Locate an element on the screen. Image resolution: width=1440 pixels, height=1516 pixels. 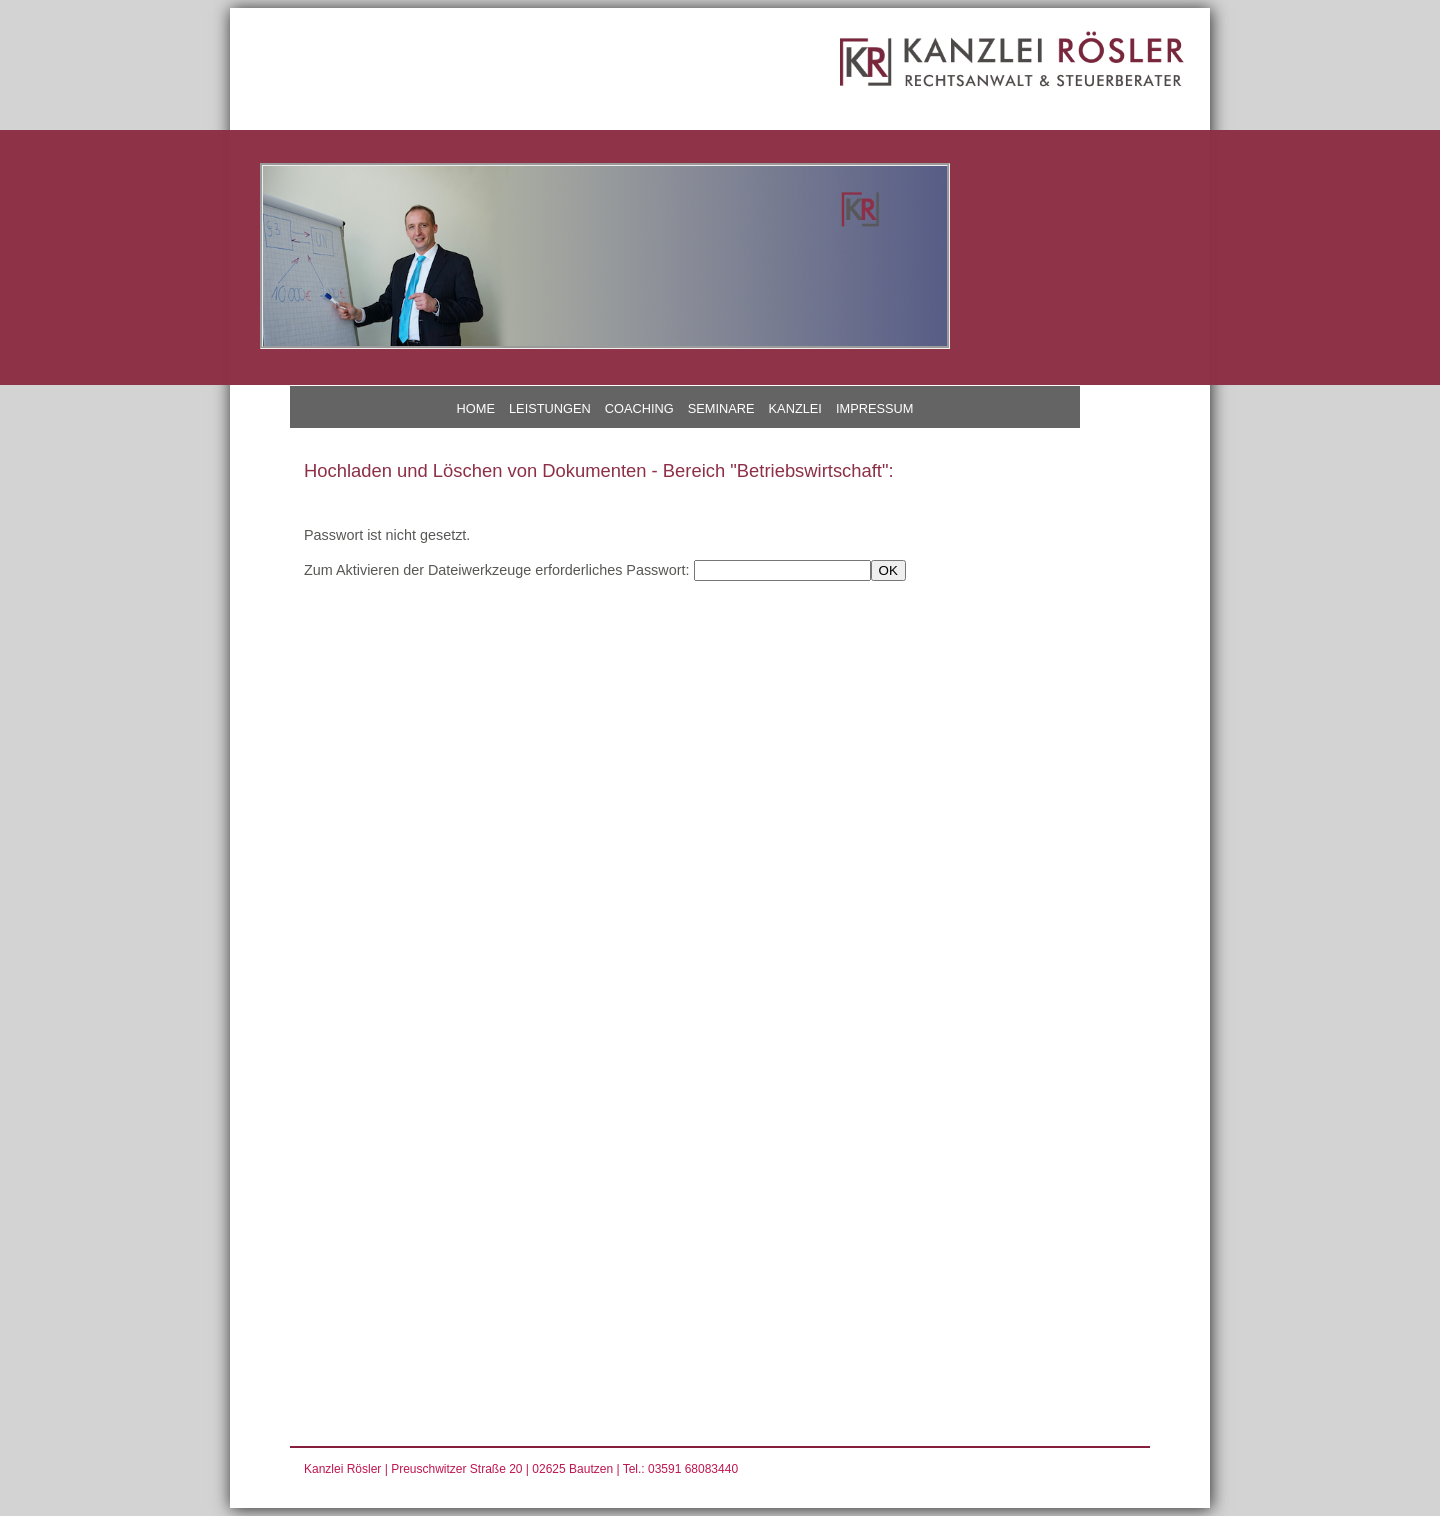
COACHING is located at coordinates (639, 408).